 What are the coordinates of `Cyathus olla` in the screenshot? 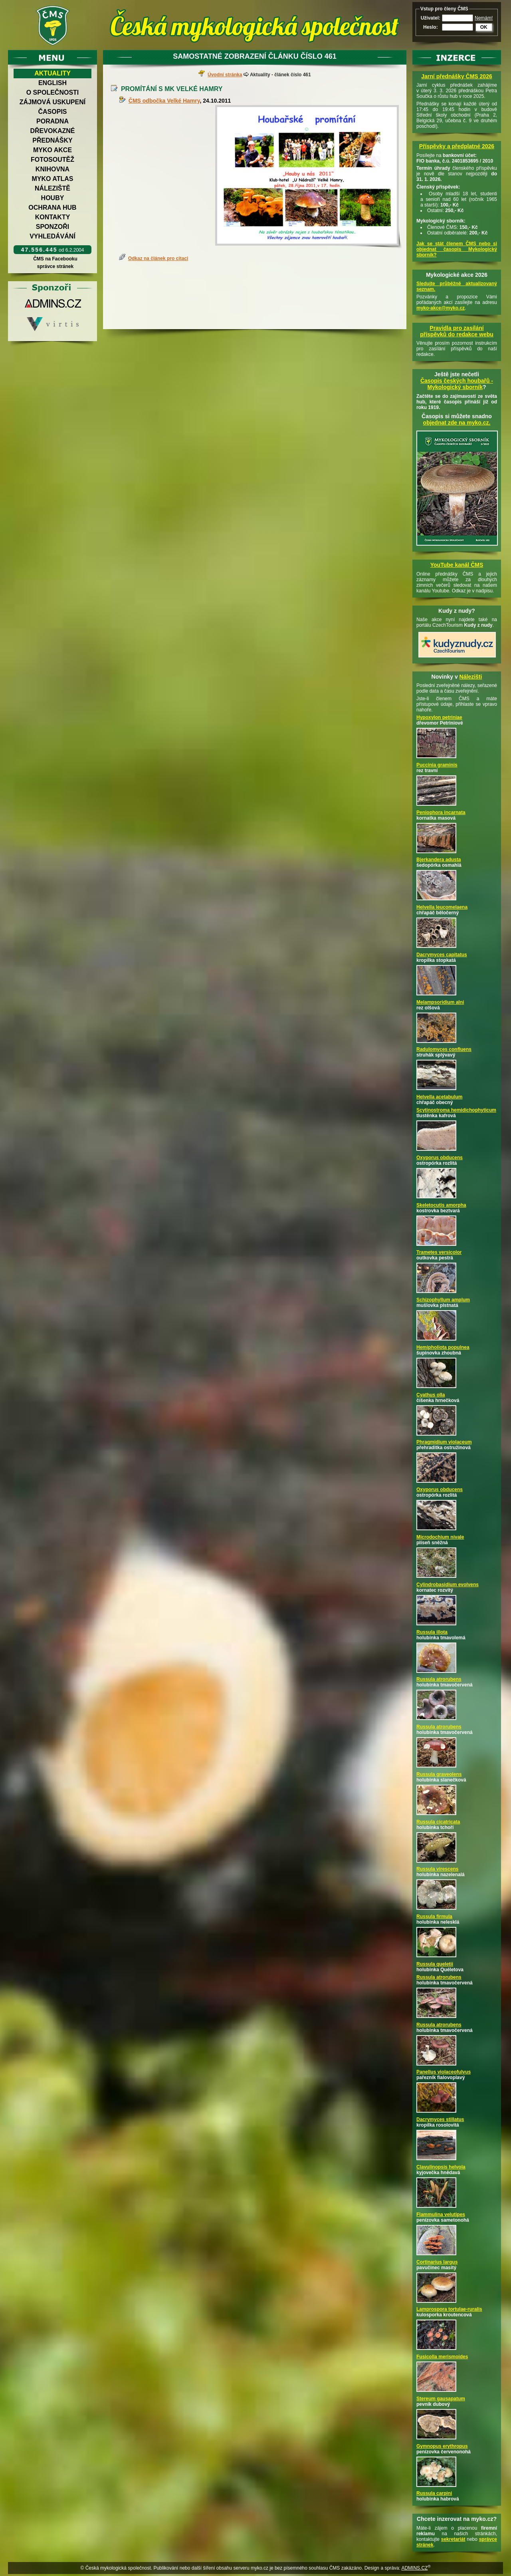 It's located at (430, 1395).